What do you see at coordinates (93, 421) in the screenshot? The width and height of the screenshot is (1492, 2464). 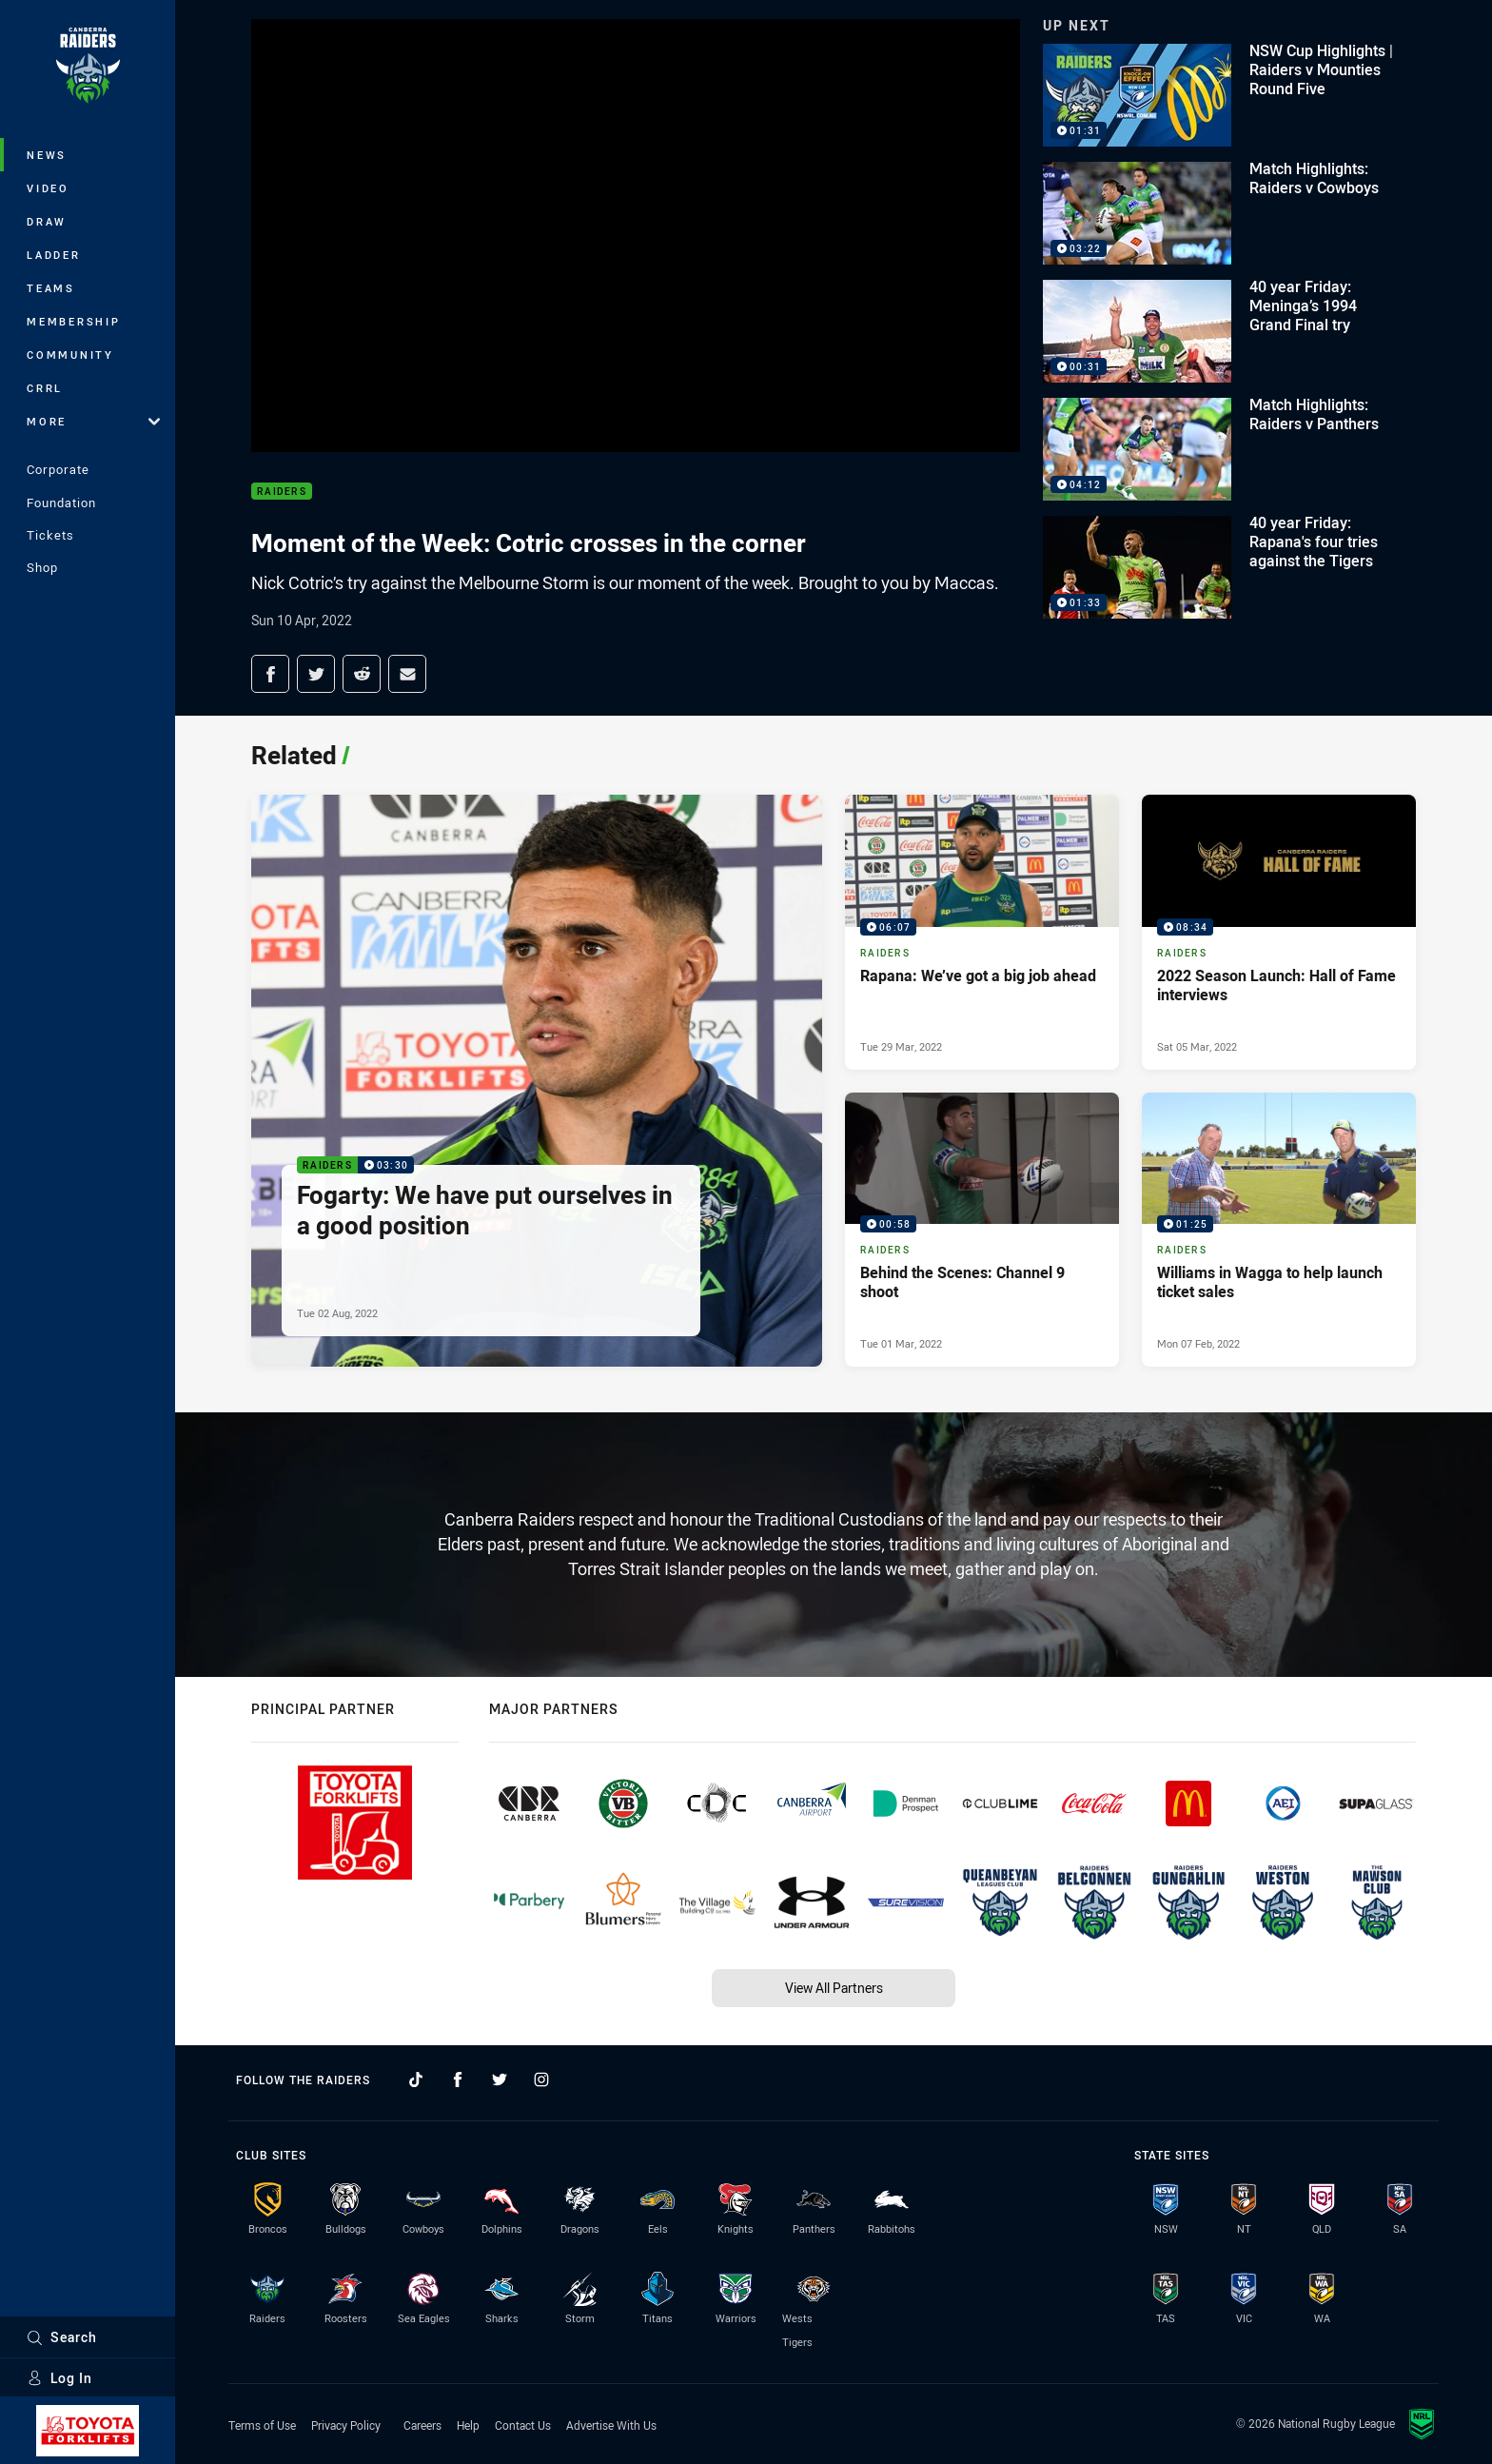 I see `More` at bounding box center [93, 421].